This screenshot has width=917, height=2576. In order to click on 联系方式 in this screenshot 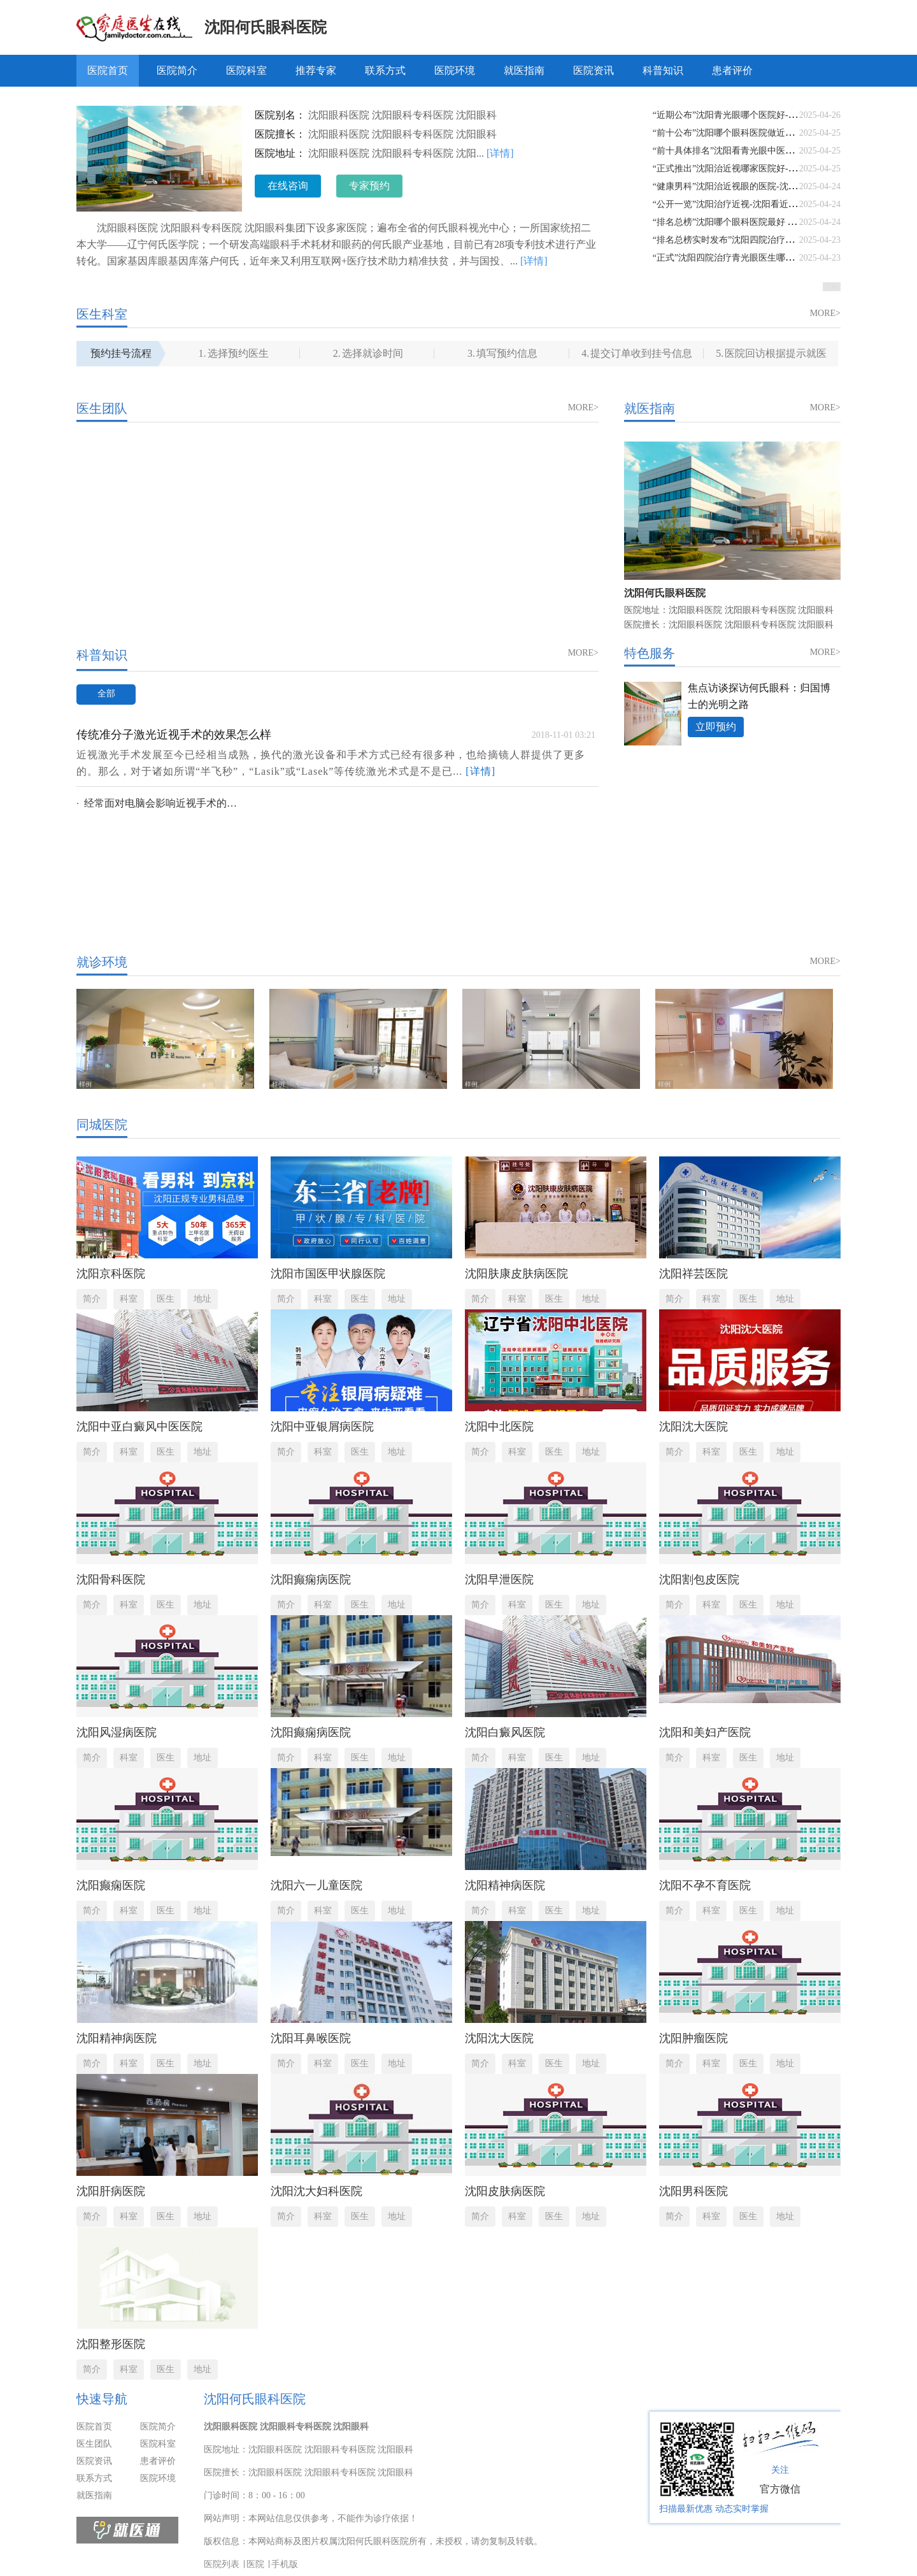, I will do `click(385, 70)`.